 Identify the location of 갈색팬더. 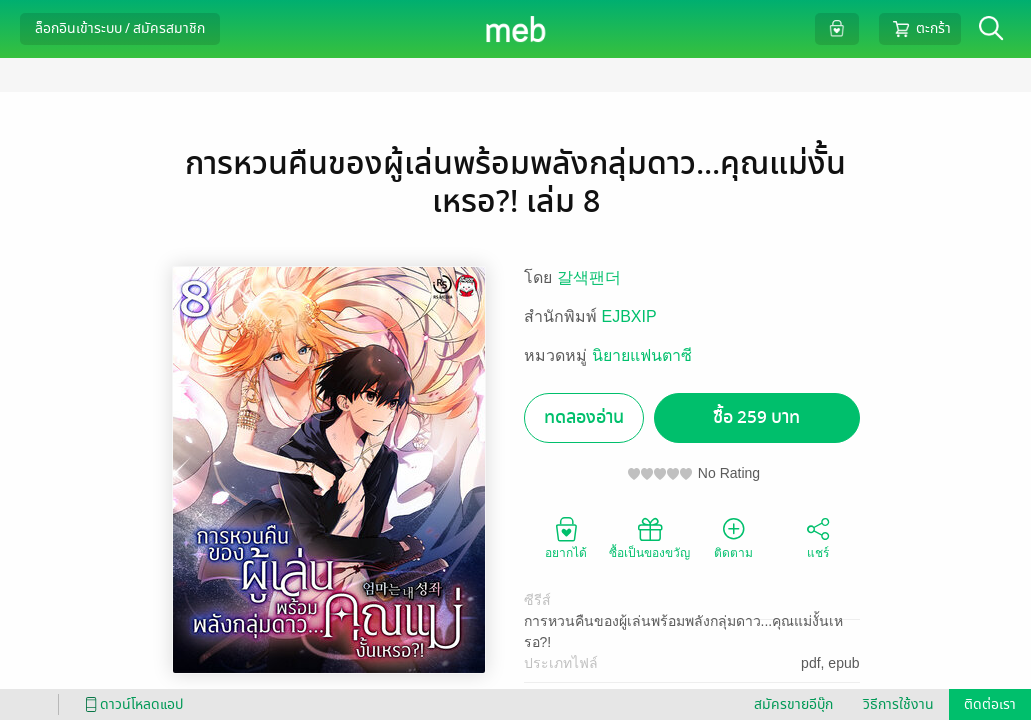
(589, 277).